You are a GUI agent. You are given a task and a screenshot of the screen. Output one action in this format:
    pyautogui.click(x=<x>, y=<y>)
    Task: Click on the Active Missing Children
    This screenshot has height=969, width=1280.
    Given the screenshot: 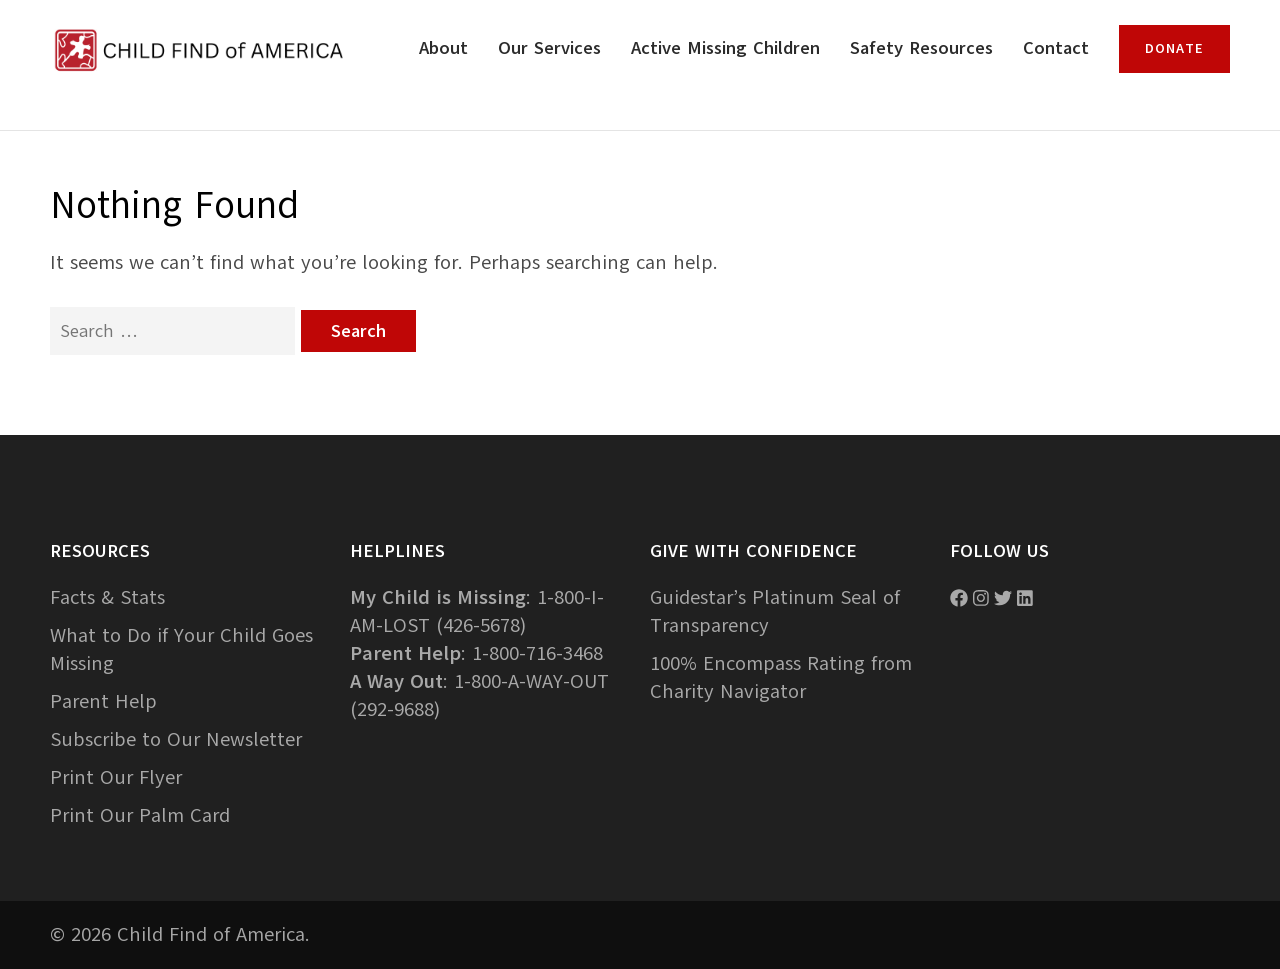 What is the action you would take?
    pyautogui.click(x=725, y=48)
    